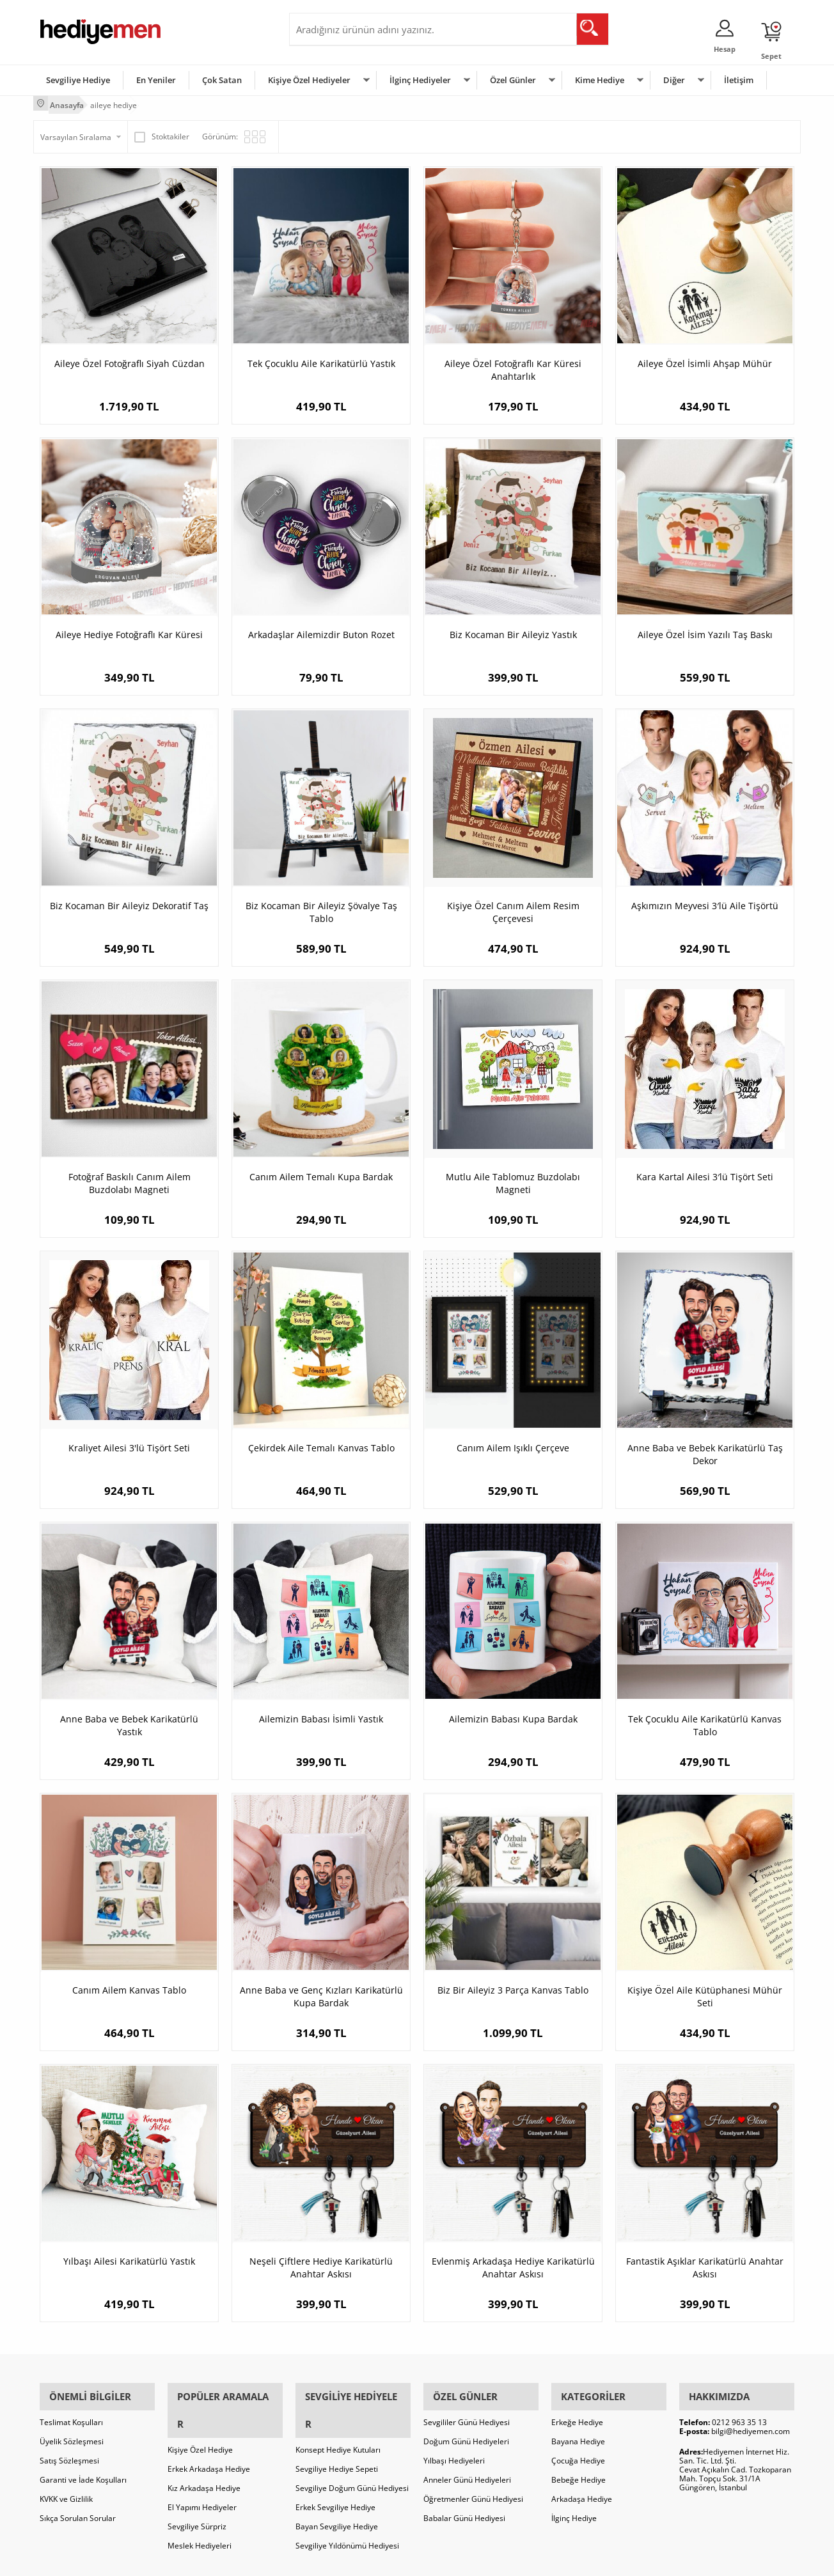 This screenshot has height=2576, width=834. What do you see at coordinates (321, 631) in the screenshot?
I see `Arkadaşlar Ailemizdir Buton Rozet` at bounding box center [321, 631].